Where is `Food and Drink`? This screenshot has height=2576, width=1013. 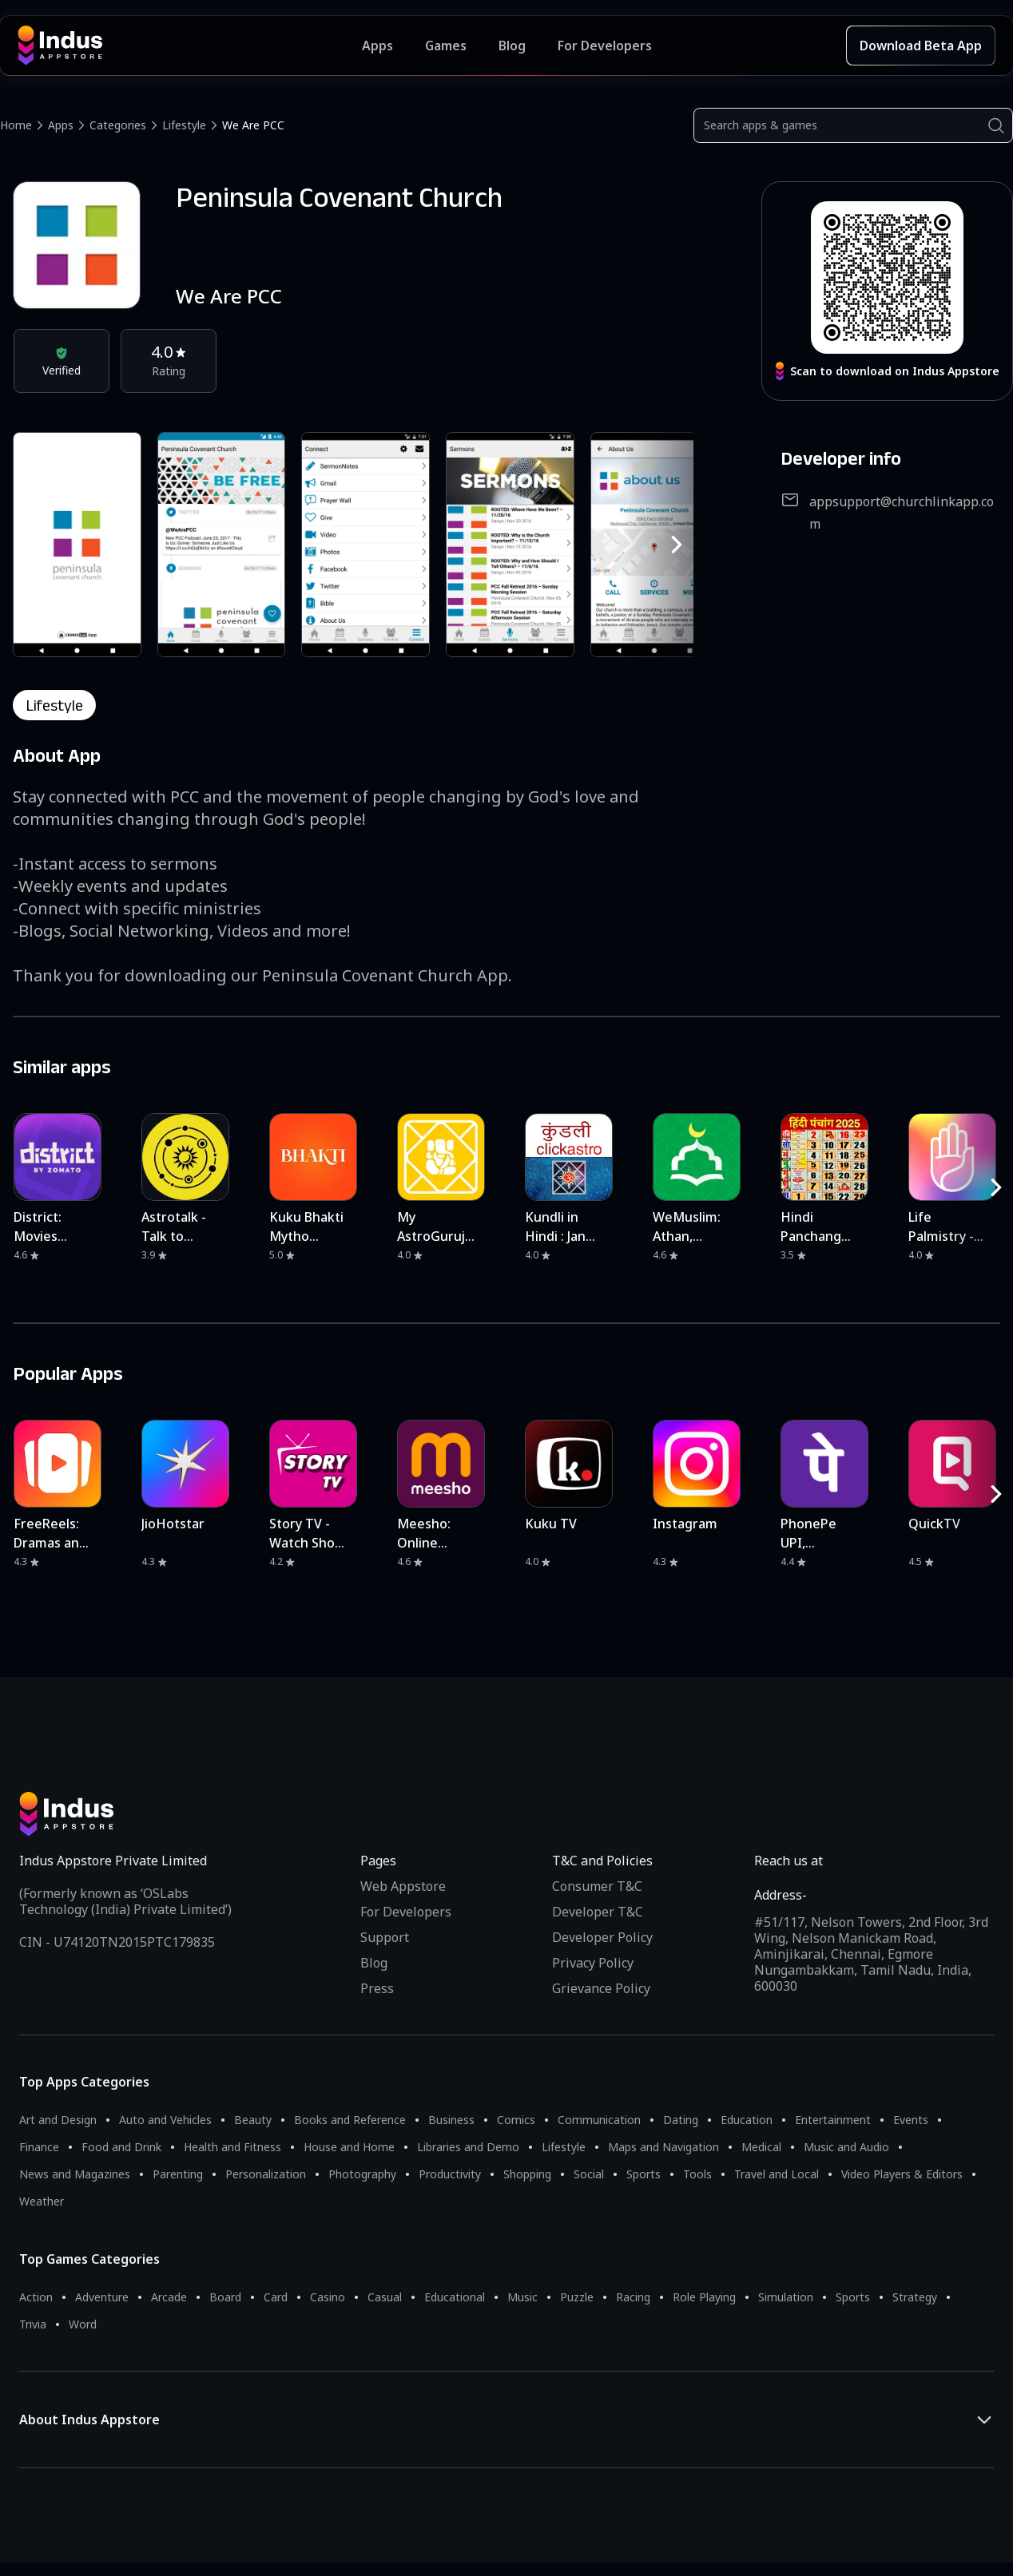
Food and Drink is located at coordinates (121, 2146).